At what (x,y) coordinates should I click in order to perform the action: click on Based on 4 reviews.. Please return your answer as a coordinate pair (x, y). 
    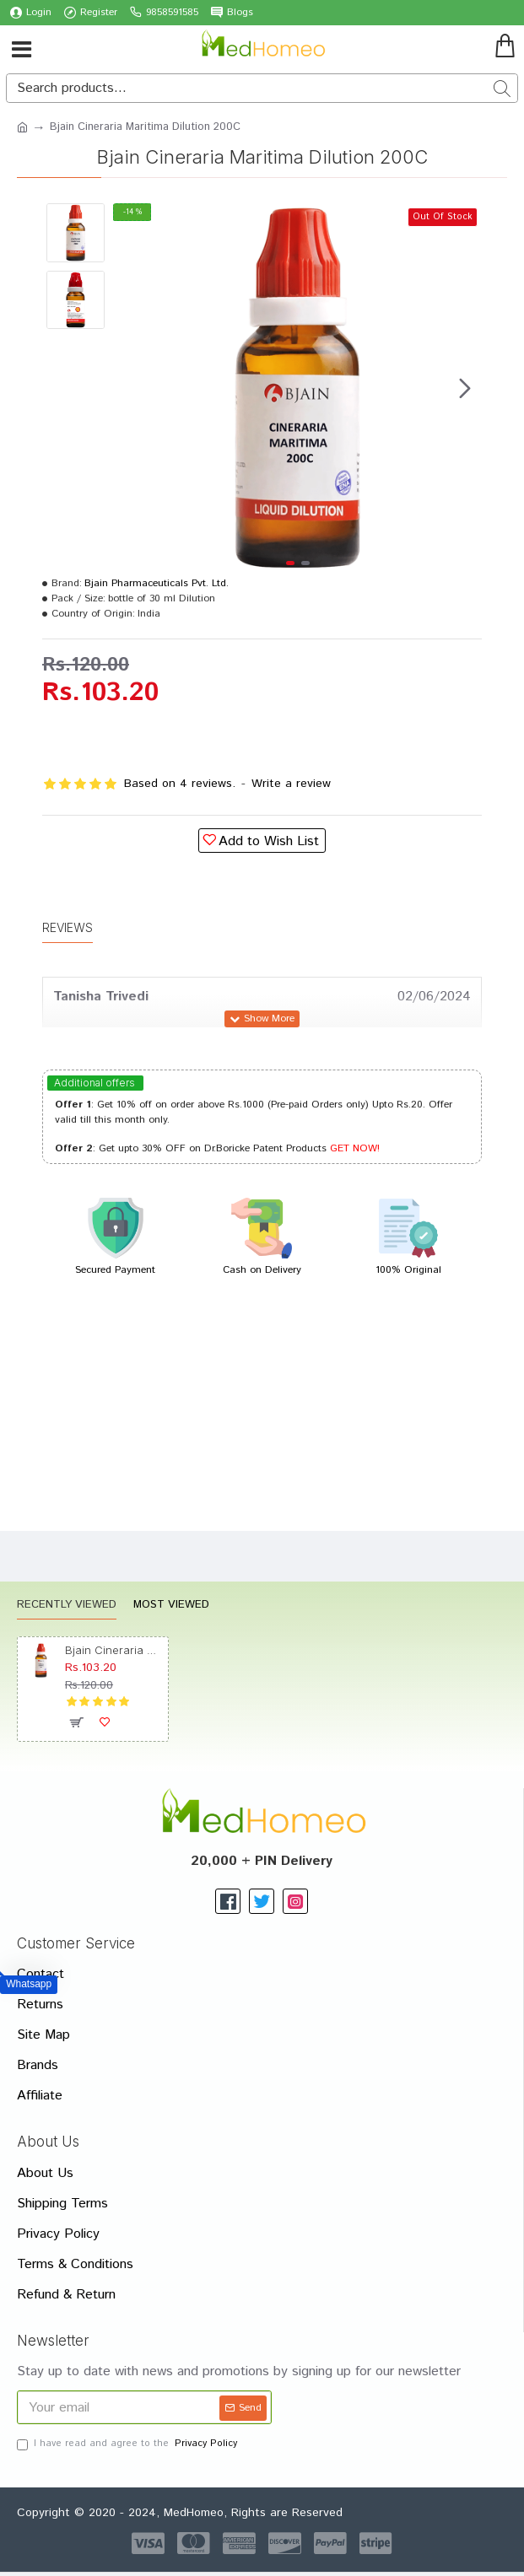
    Looking at the image, I should click on (179, 783).